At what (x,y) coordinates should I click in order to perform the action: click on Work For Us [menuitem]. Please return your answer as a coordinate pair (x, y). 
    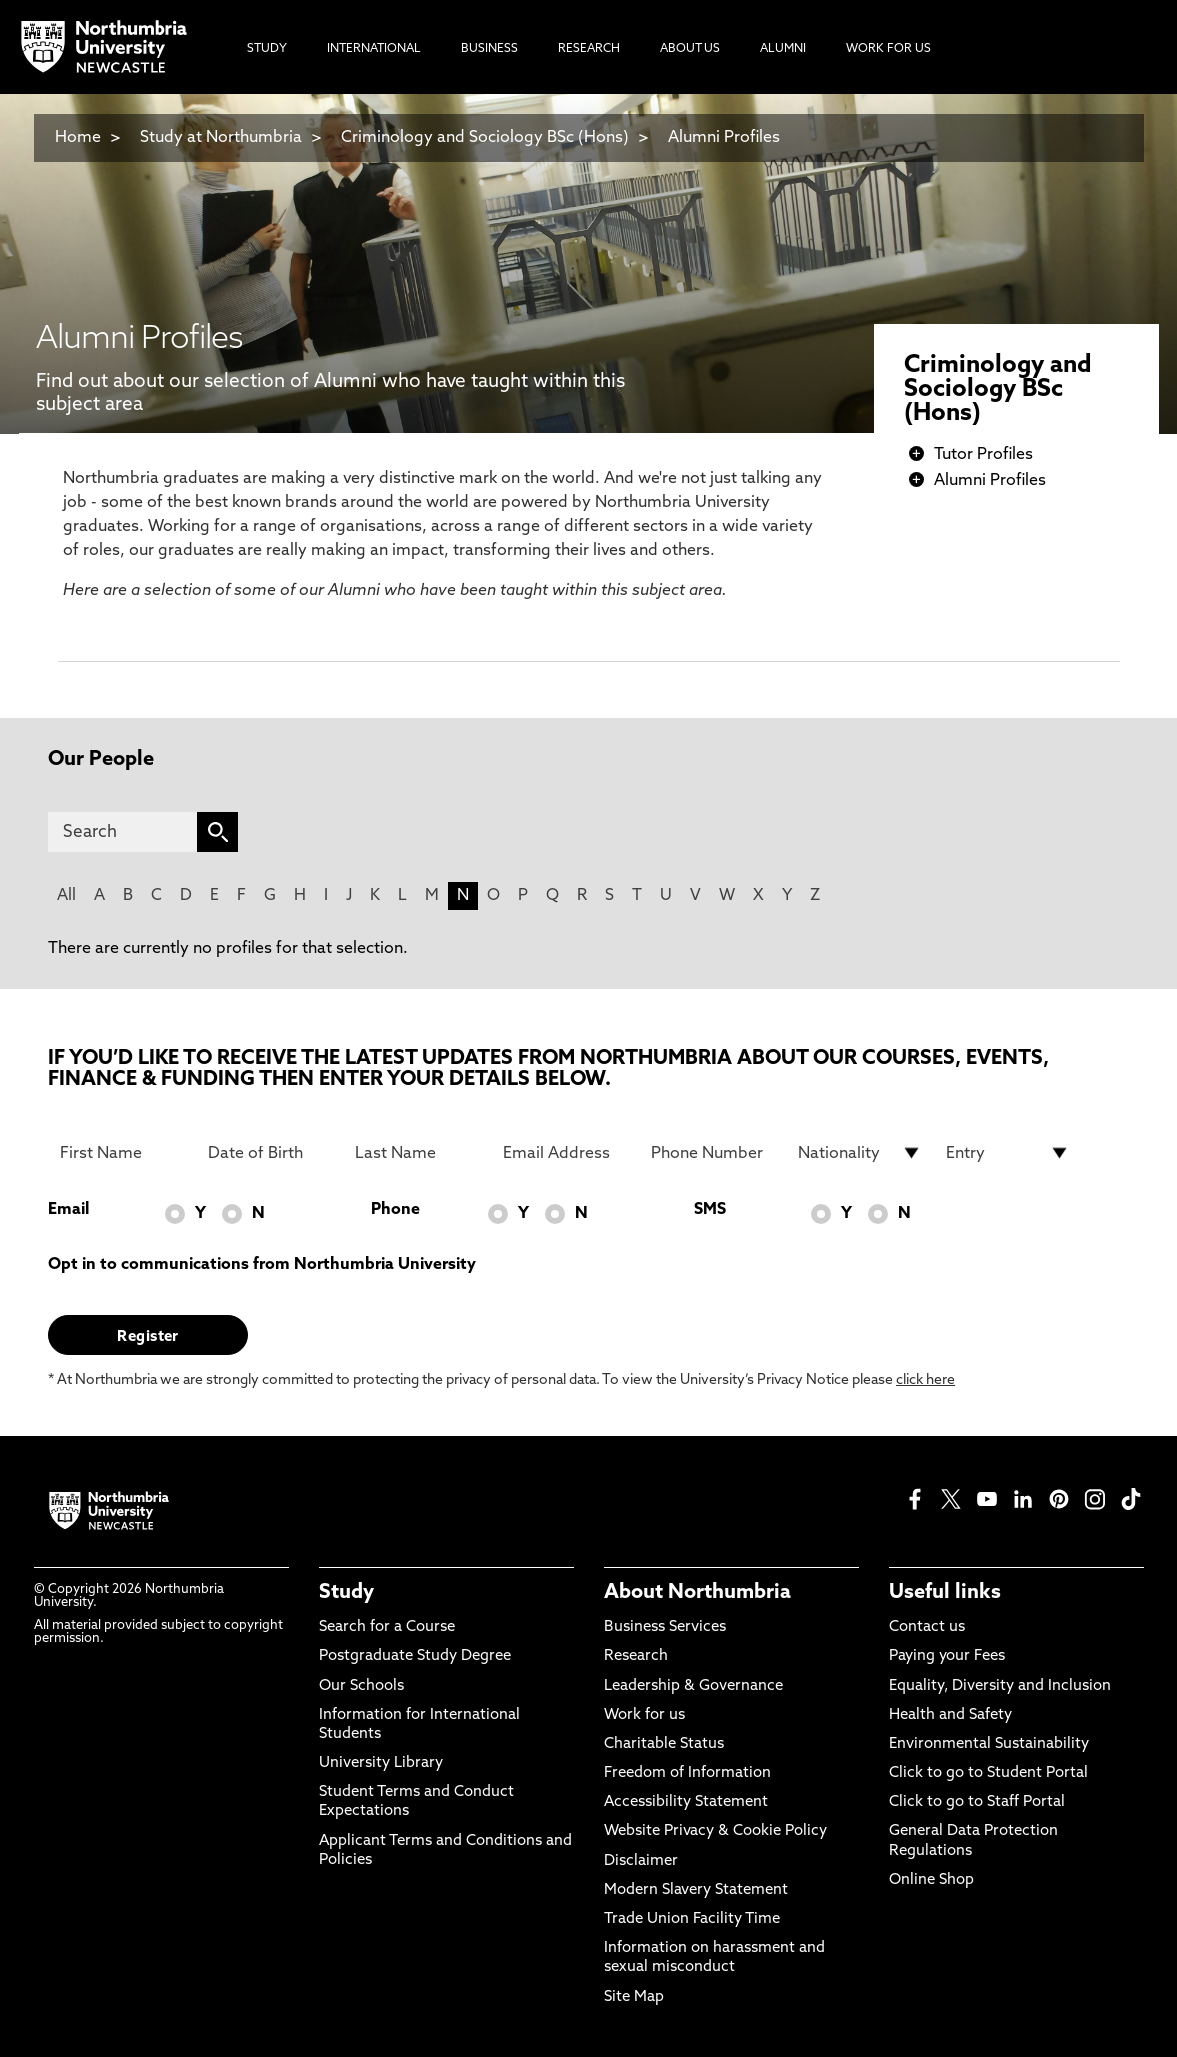
    Looking at the image, I should click on (888, 49).